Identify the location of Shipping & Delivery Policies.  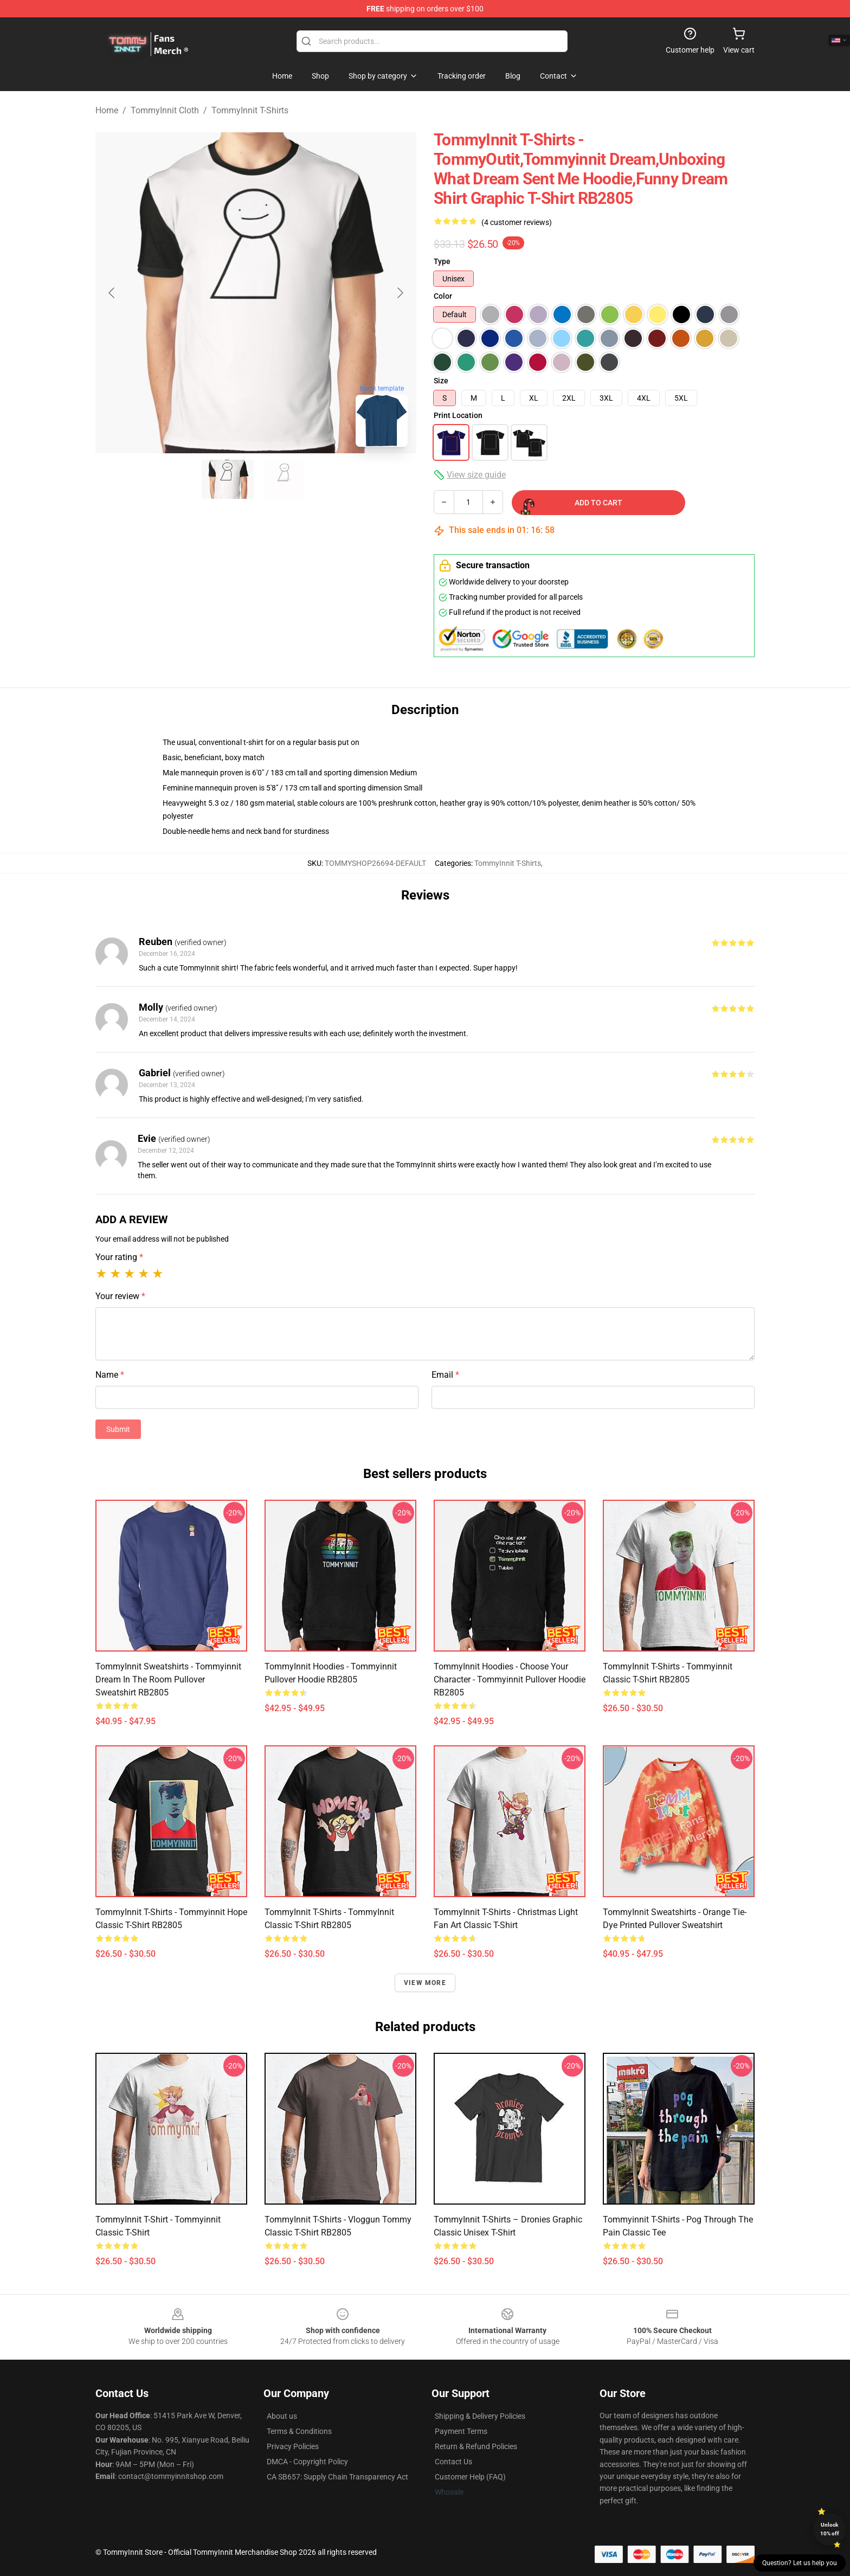
(480, 2416).